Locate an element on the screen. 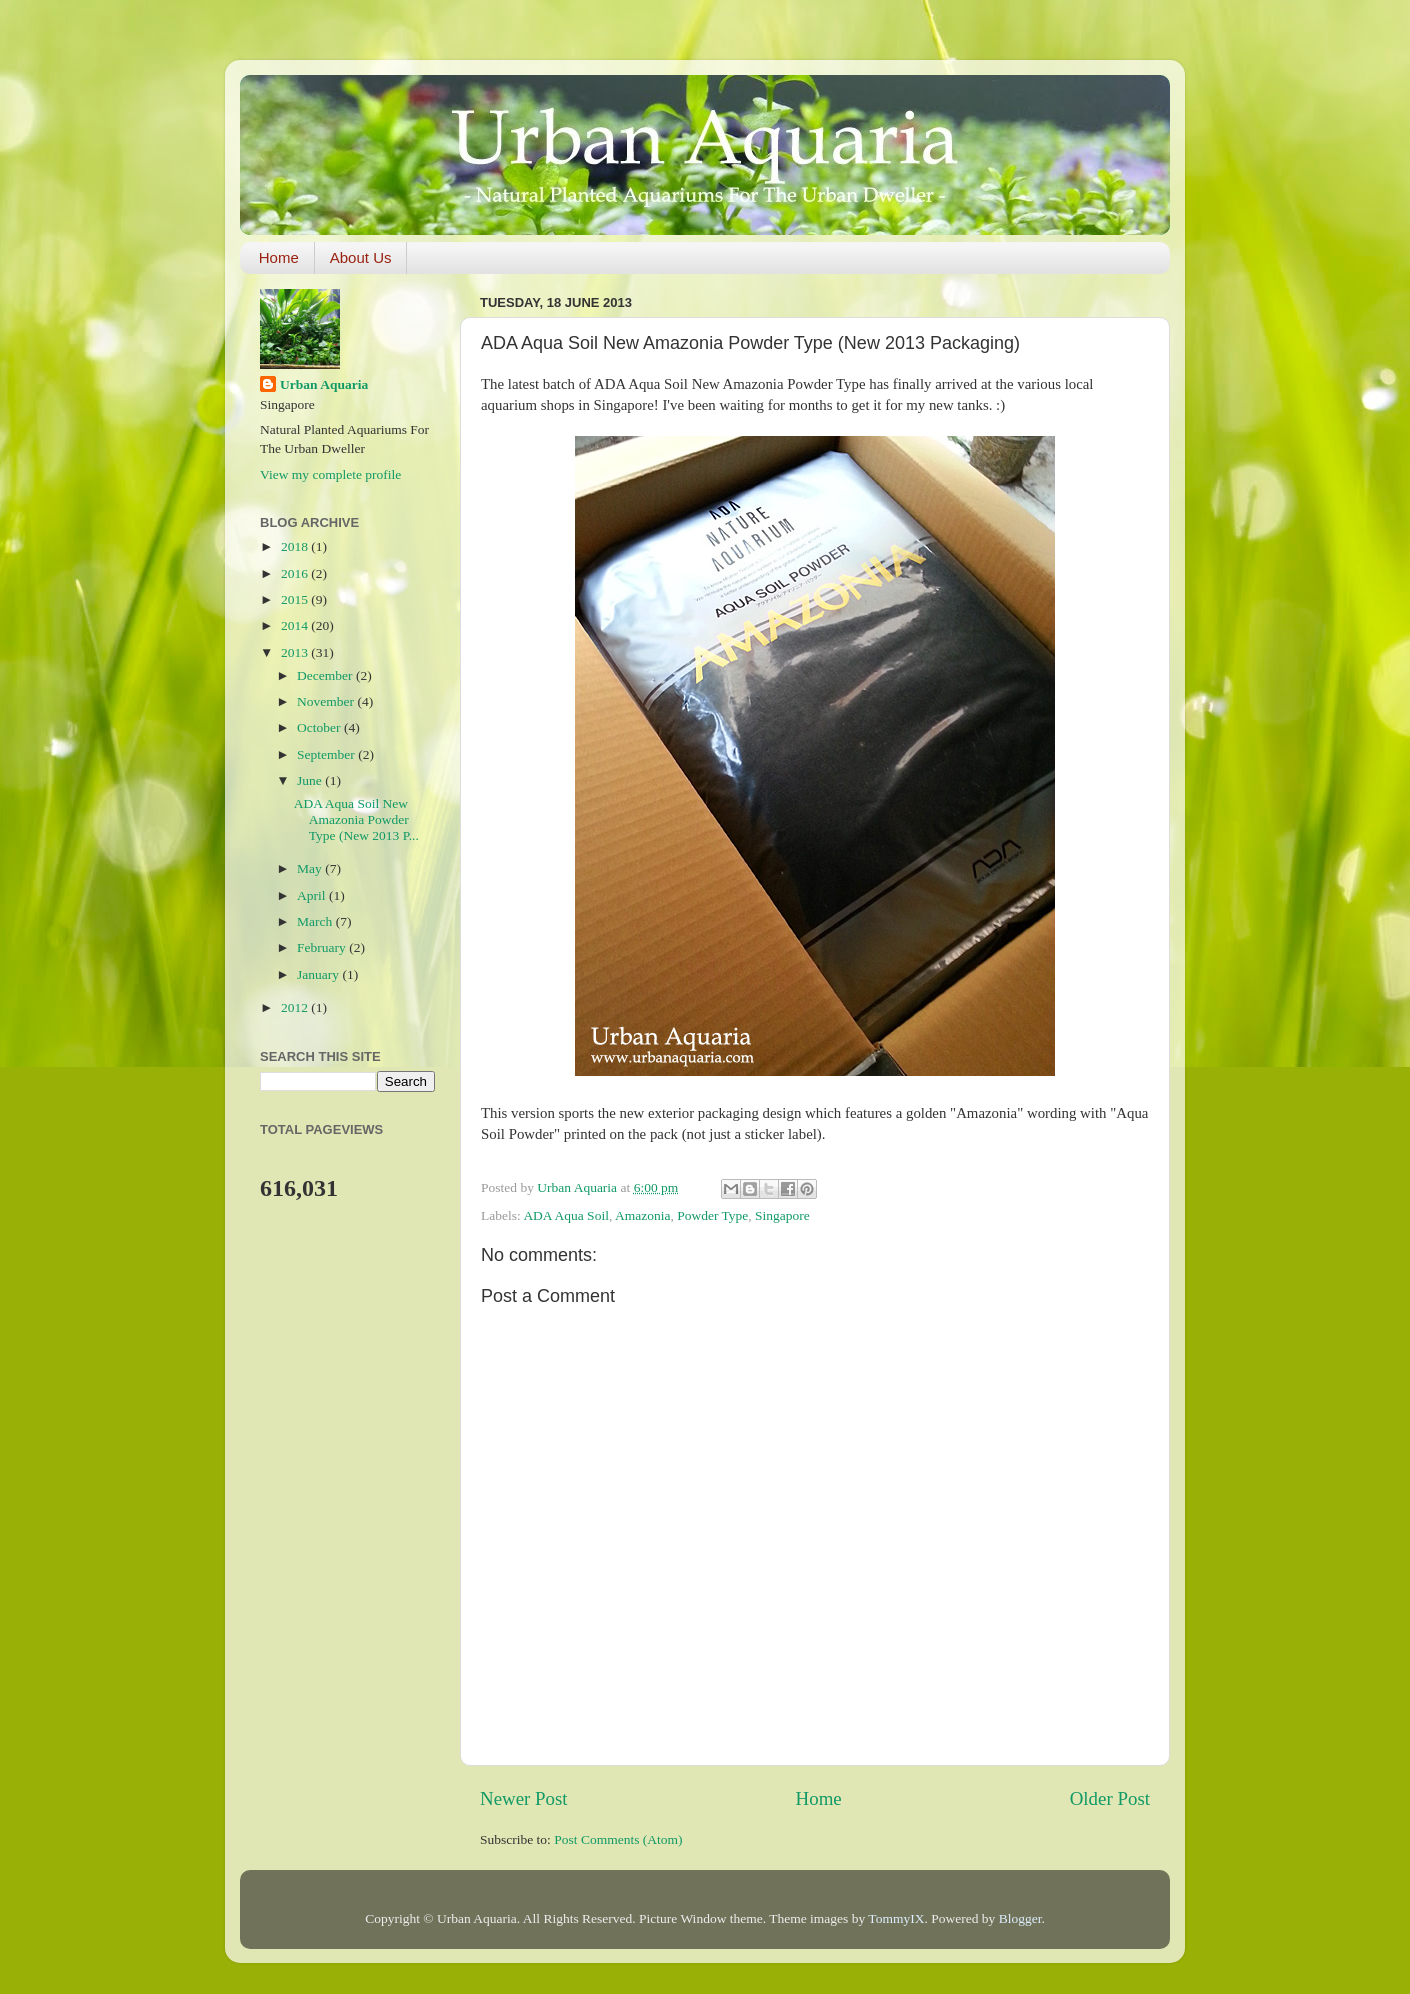 The image size is (1410, 1994). ADA Aqua Soil New Amazonia Powder Type (New 2013 P... is located at coordinates (356, 819).